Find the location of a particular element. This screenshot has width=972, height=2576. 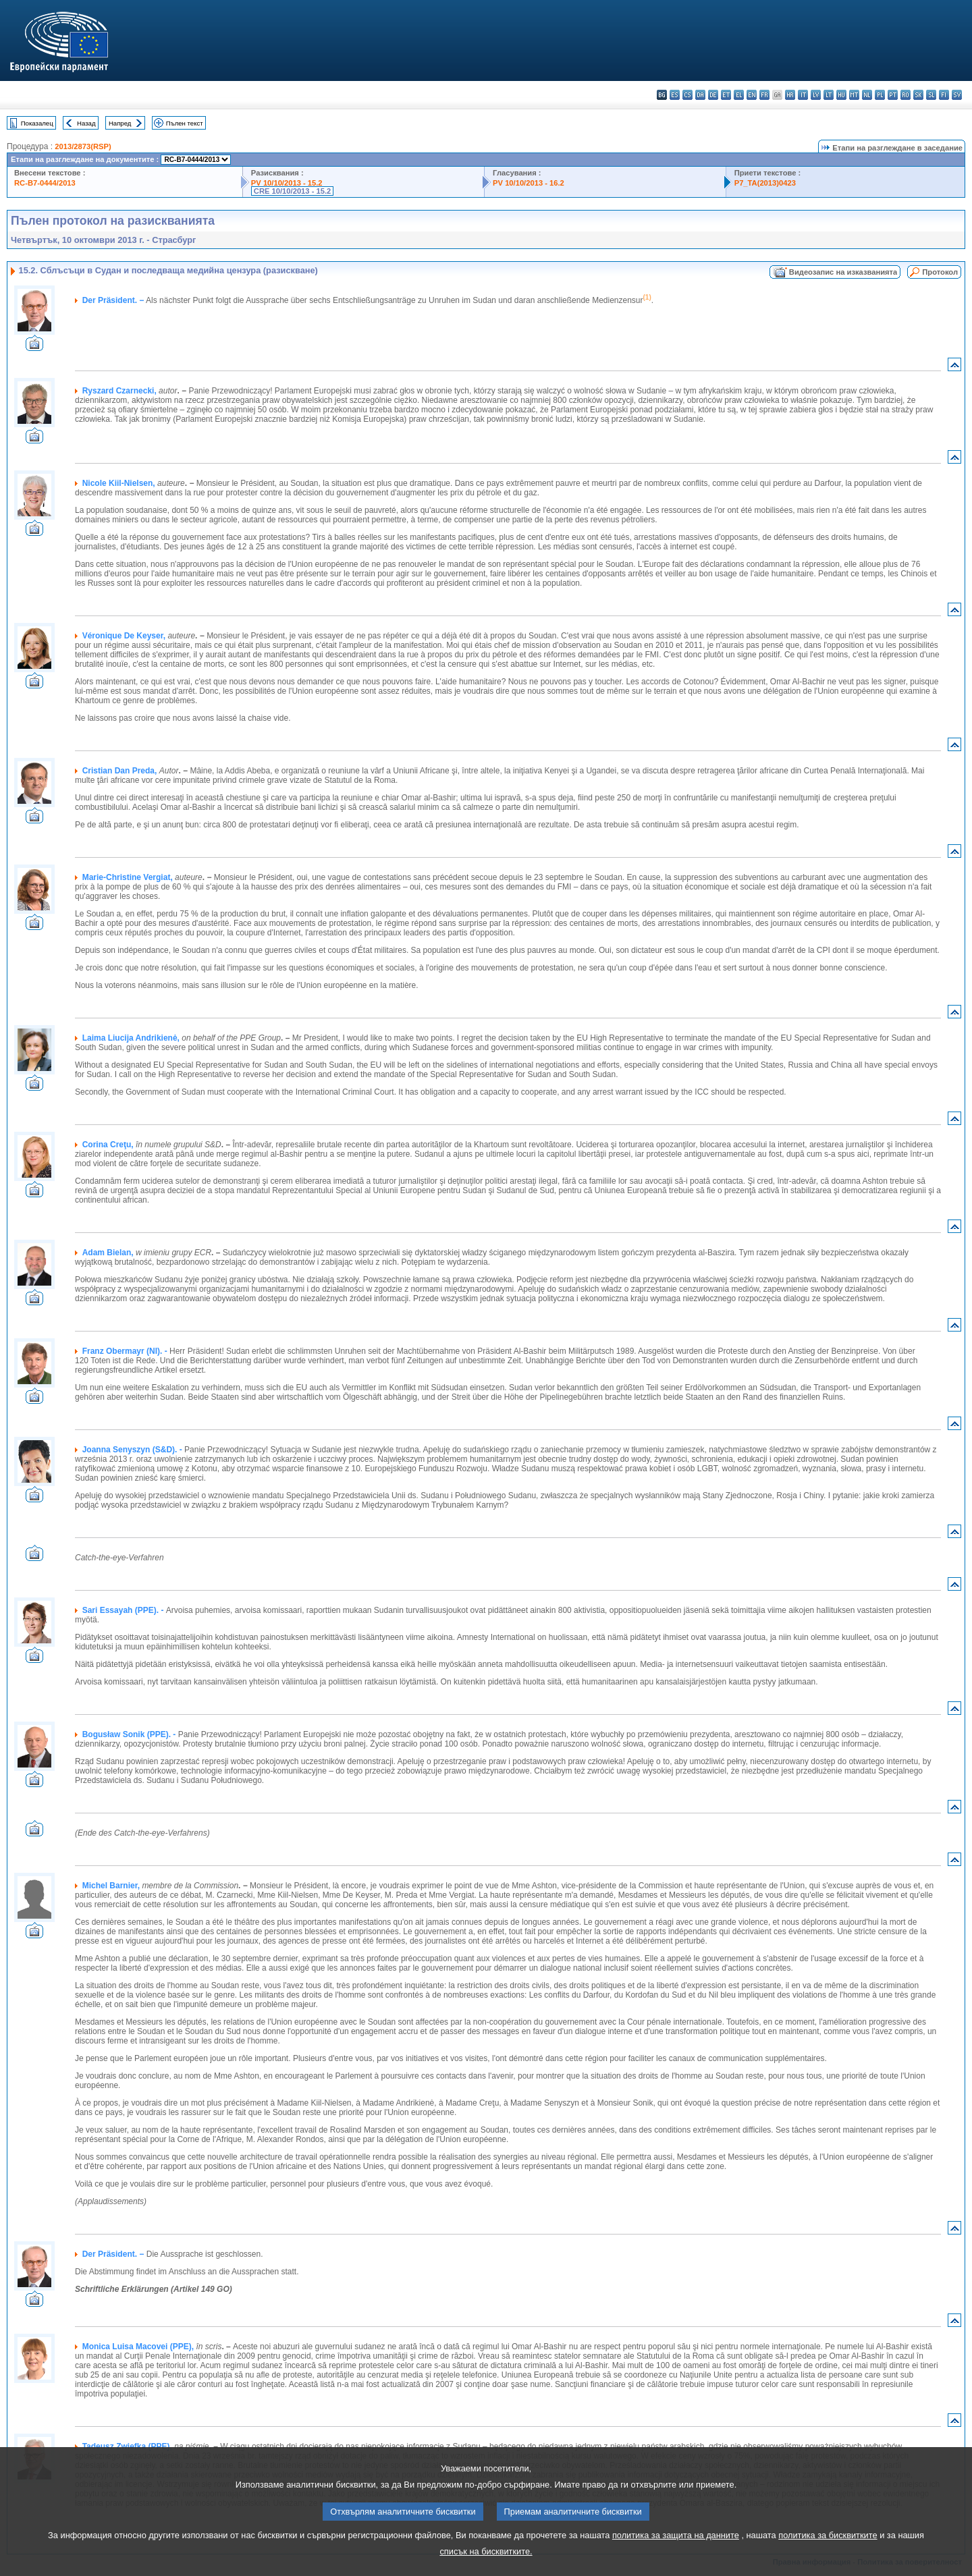

pl - polski is located at coordinates (880, 95).